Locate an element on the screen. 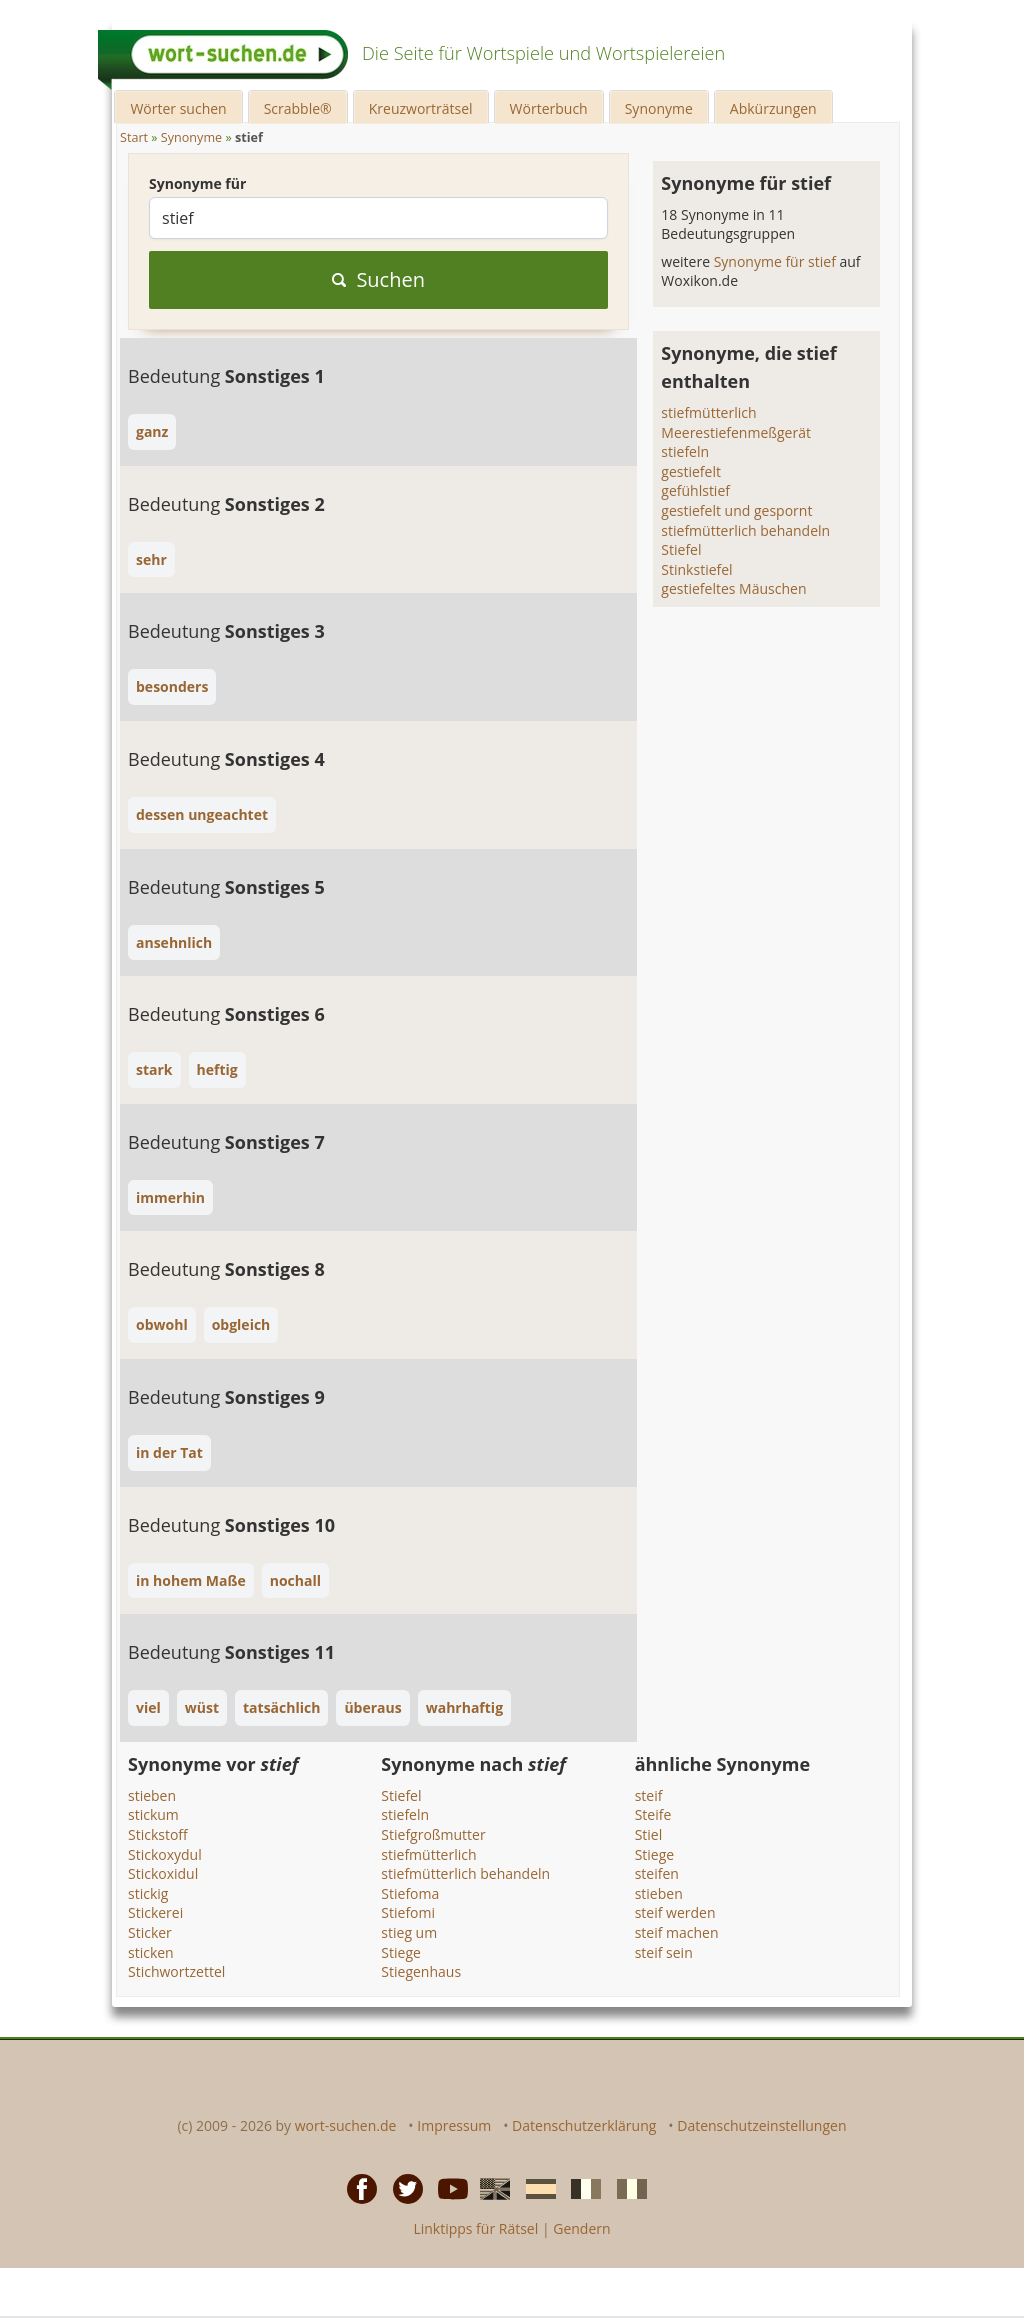  Scrabble® is located at coordinates (298, 108).